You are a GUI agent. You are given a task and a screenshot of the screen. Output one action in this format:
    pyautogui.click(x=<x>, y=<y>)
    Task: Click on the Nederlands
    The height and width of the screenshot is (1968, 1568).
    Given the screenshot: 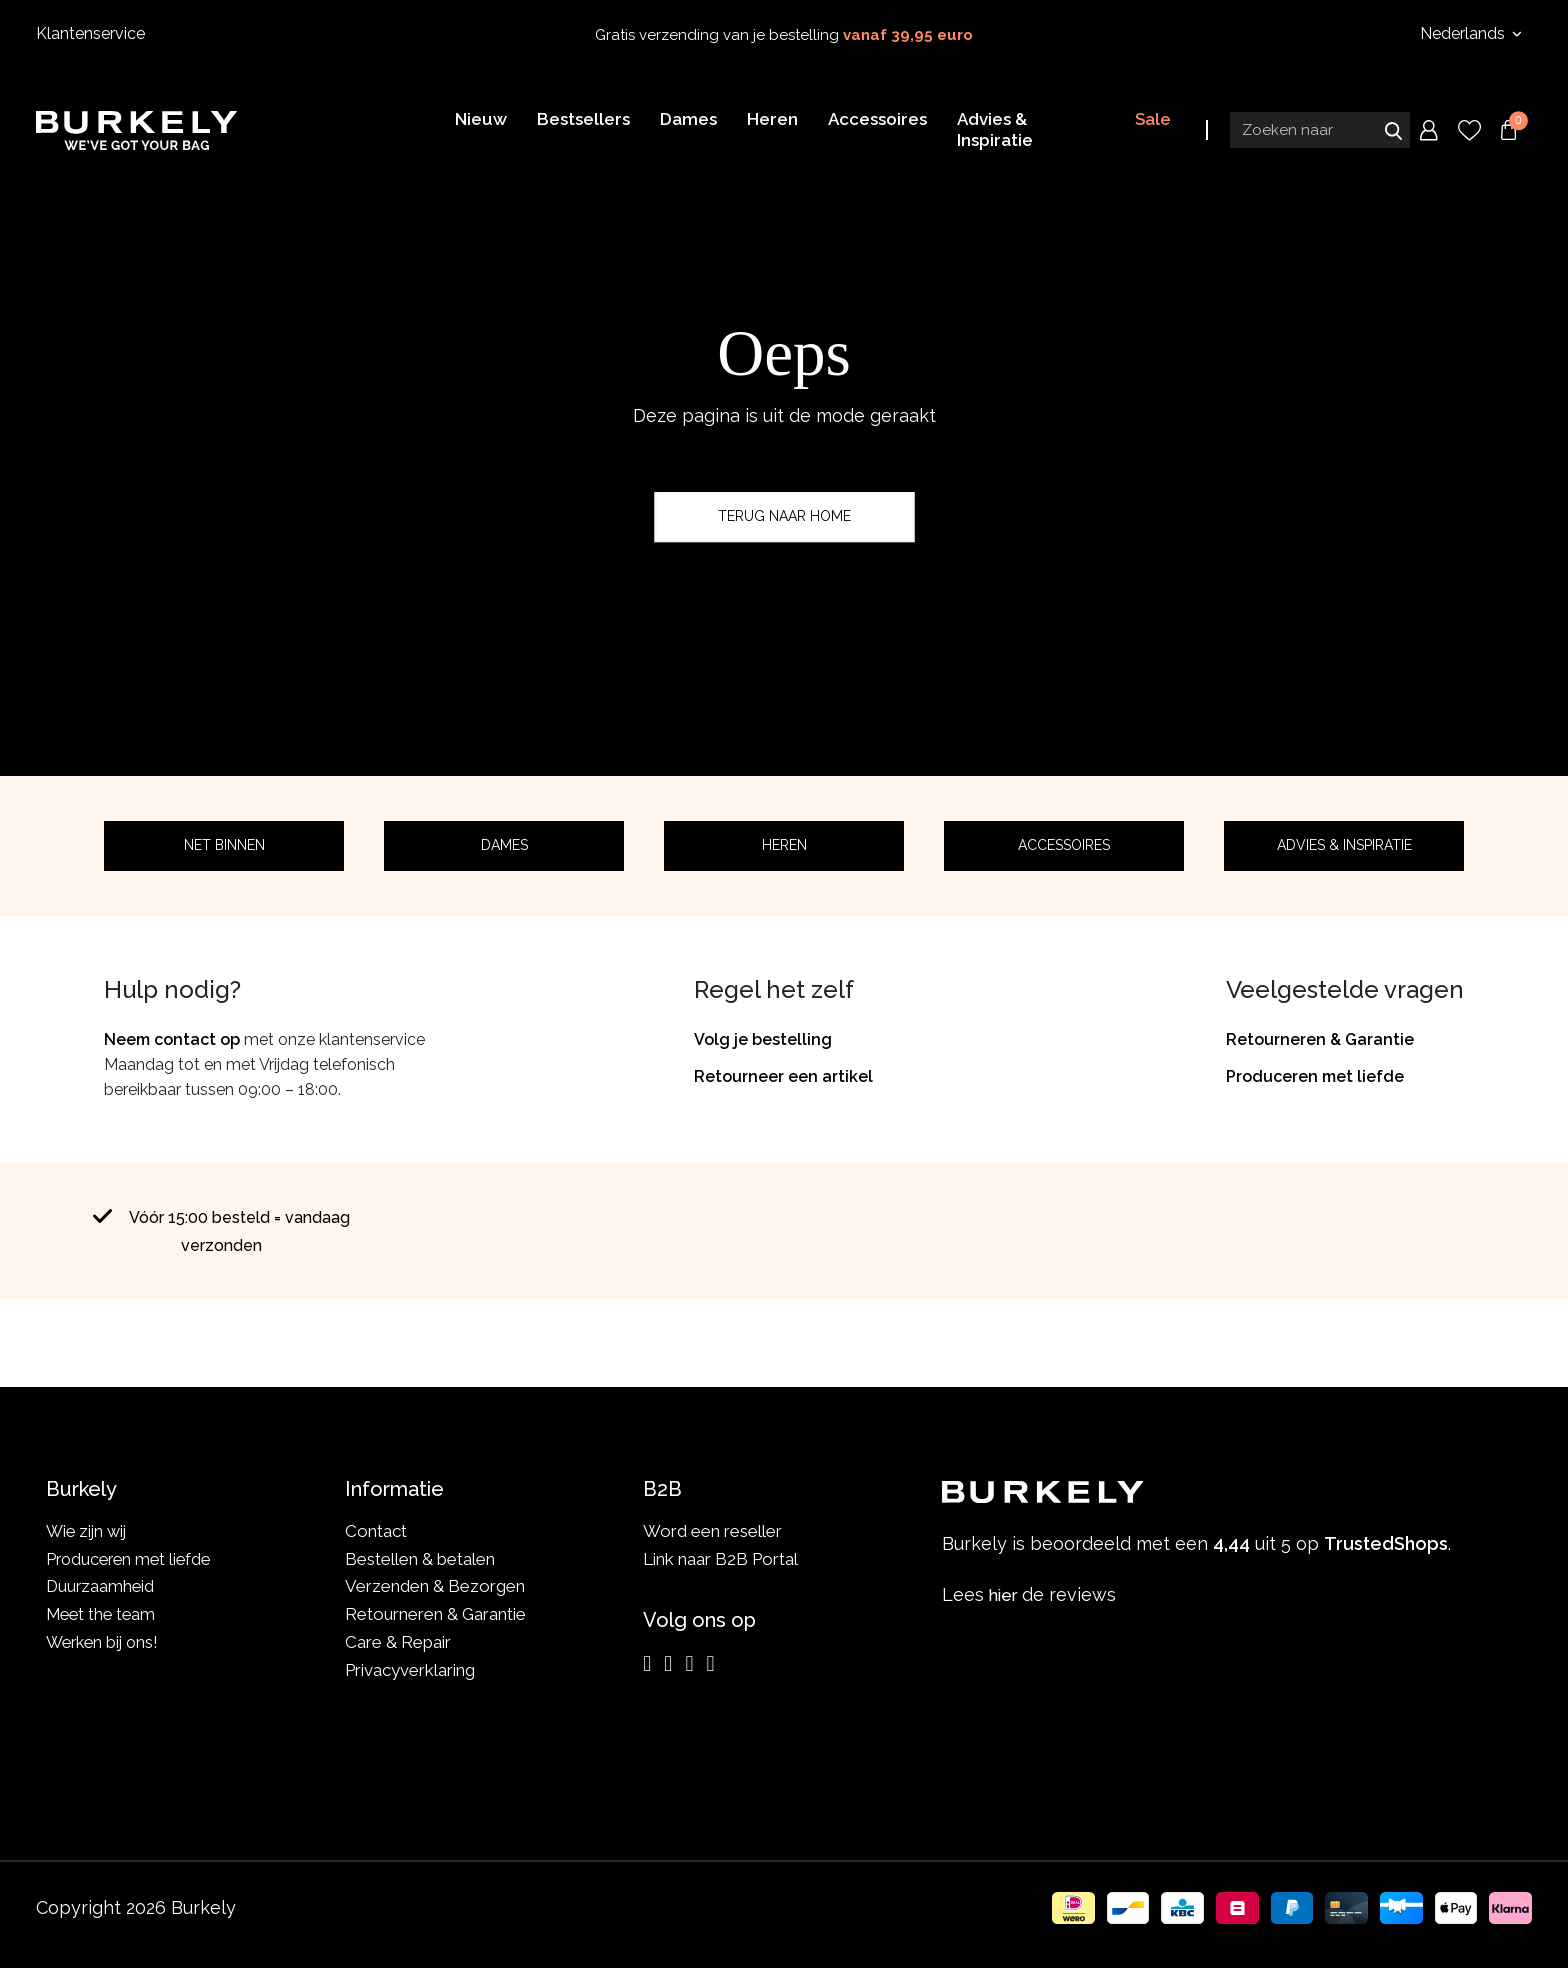 What is the action you would take?
    pyautogui.click(x=1464, y=33)
    